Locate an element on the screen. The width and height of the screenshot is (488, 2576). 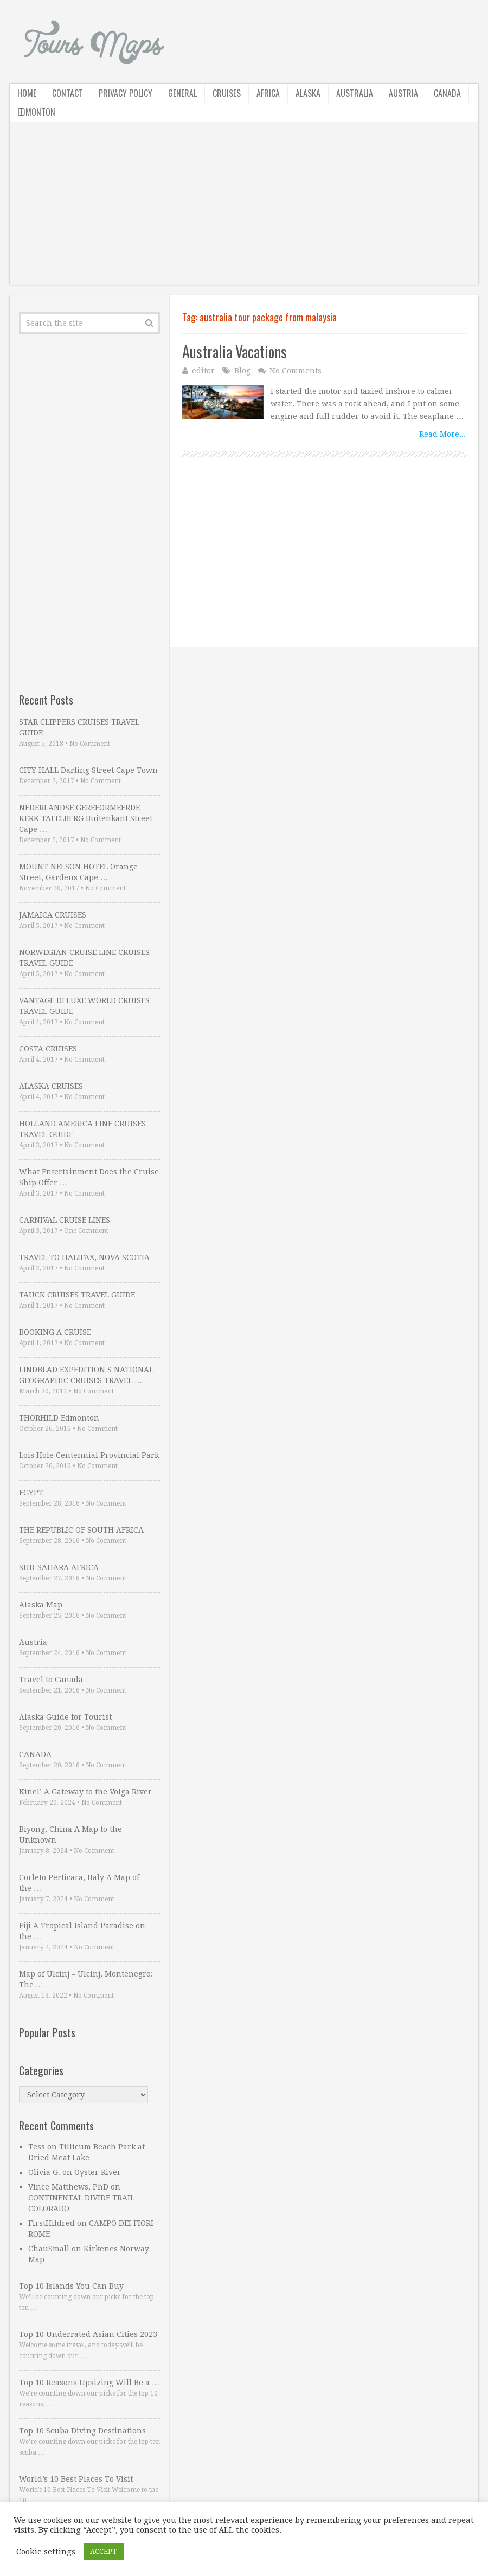
Alaska Guide for Tourist is located at coordinates (65, 1717).